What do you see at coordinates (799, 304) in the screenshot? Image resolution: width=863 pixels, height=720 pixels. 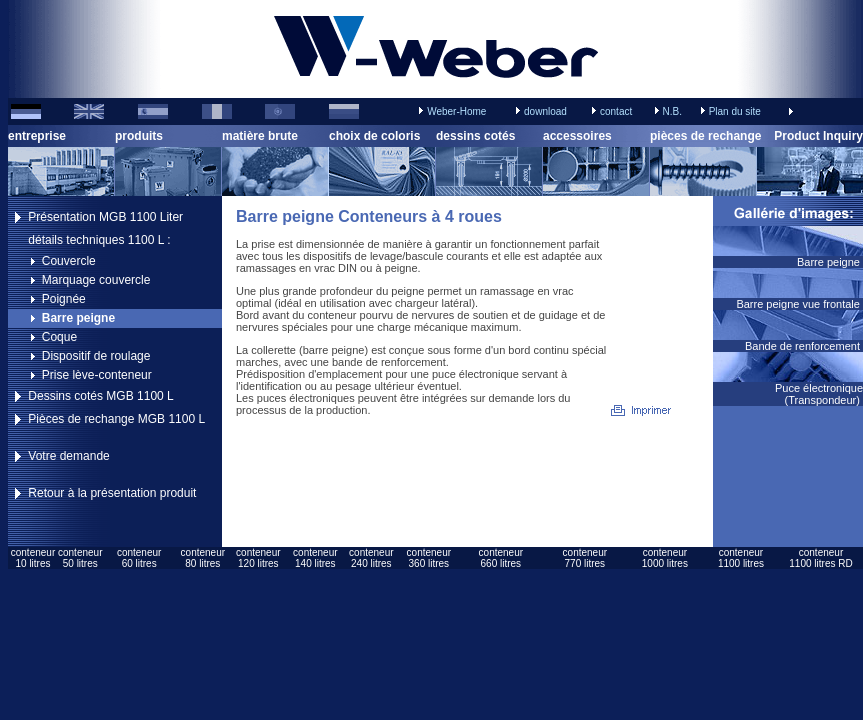 I see `Barre peigne vue frontale` at bounding box center [799, 304].